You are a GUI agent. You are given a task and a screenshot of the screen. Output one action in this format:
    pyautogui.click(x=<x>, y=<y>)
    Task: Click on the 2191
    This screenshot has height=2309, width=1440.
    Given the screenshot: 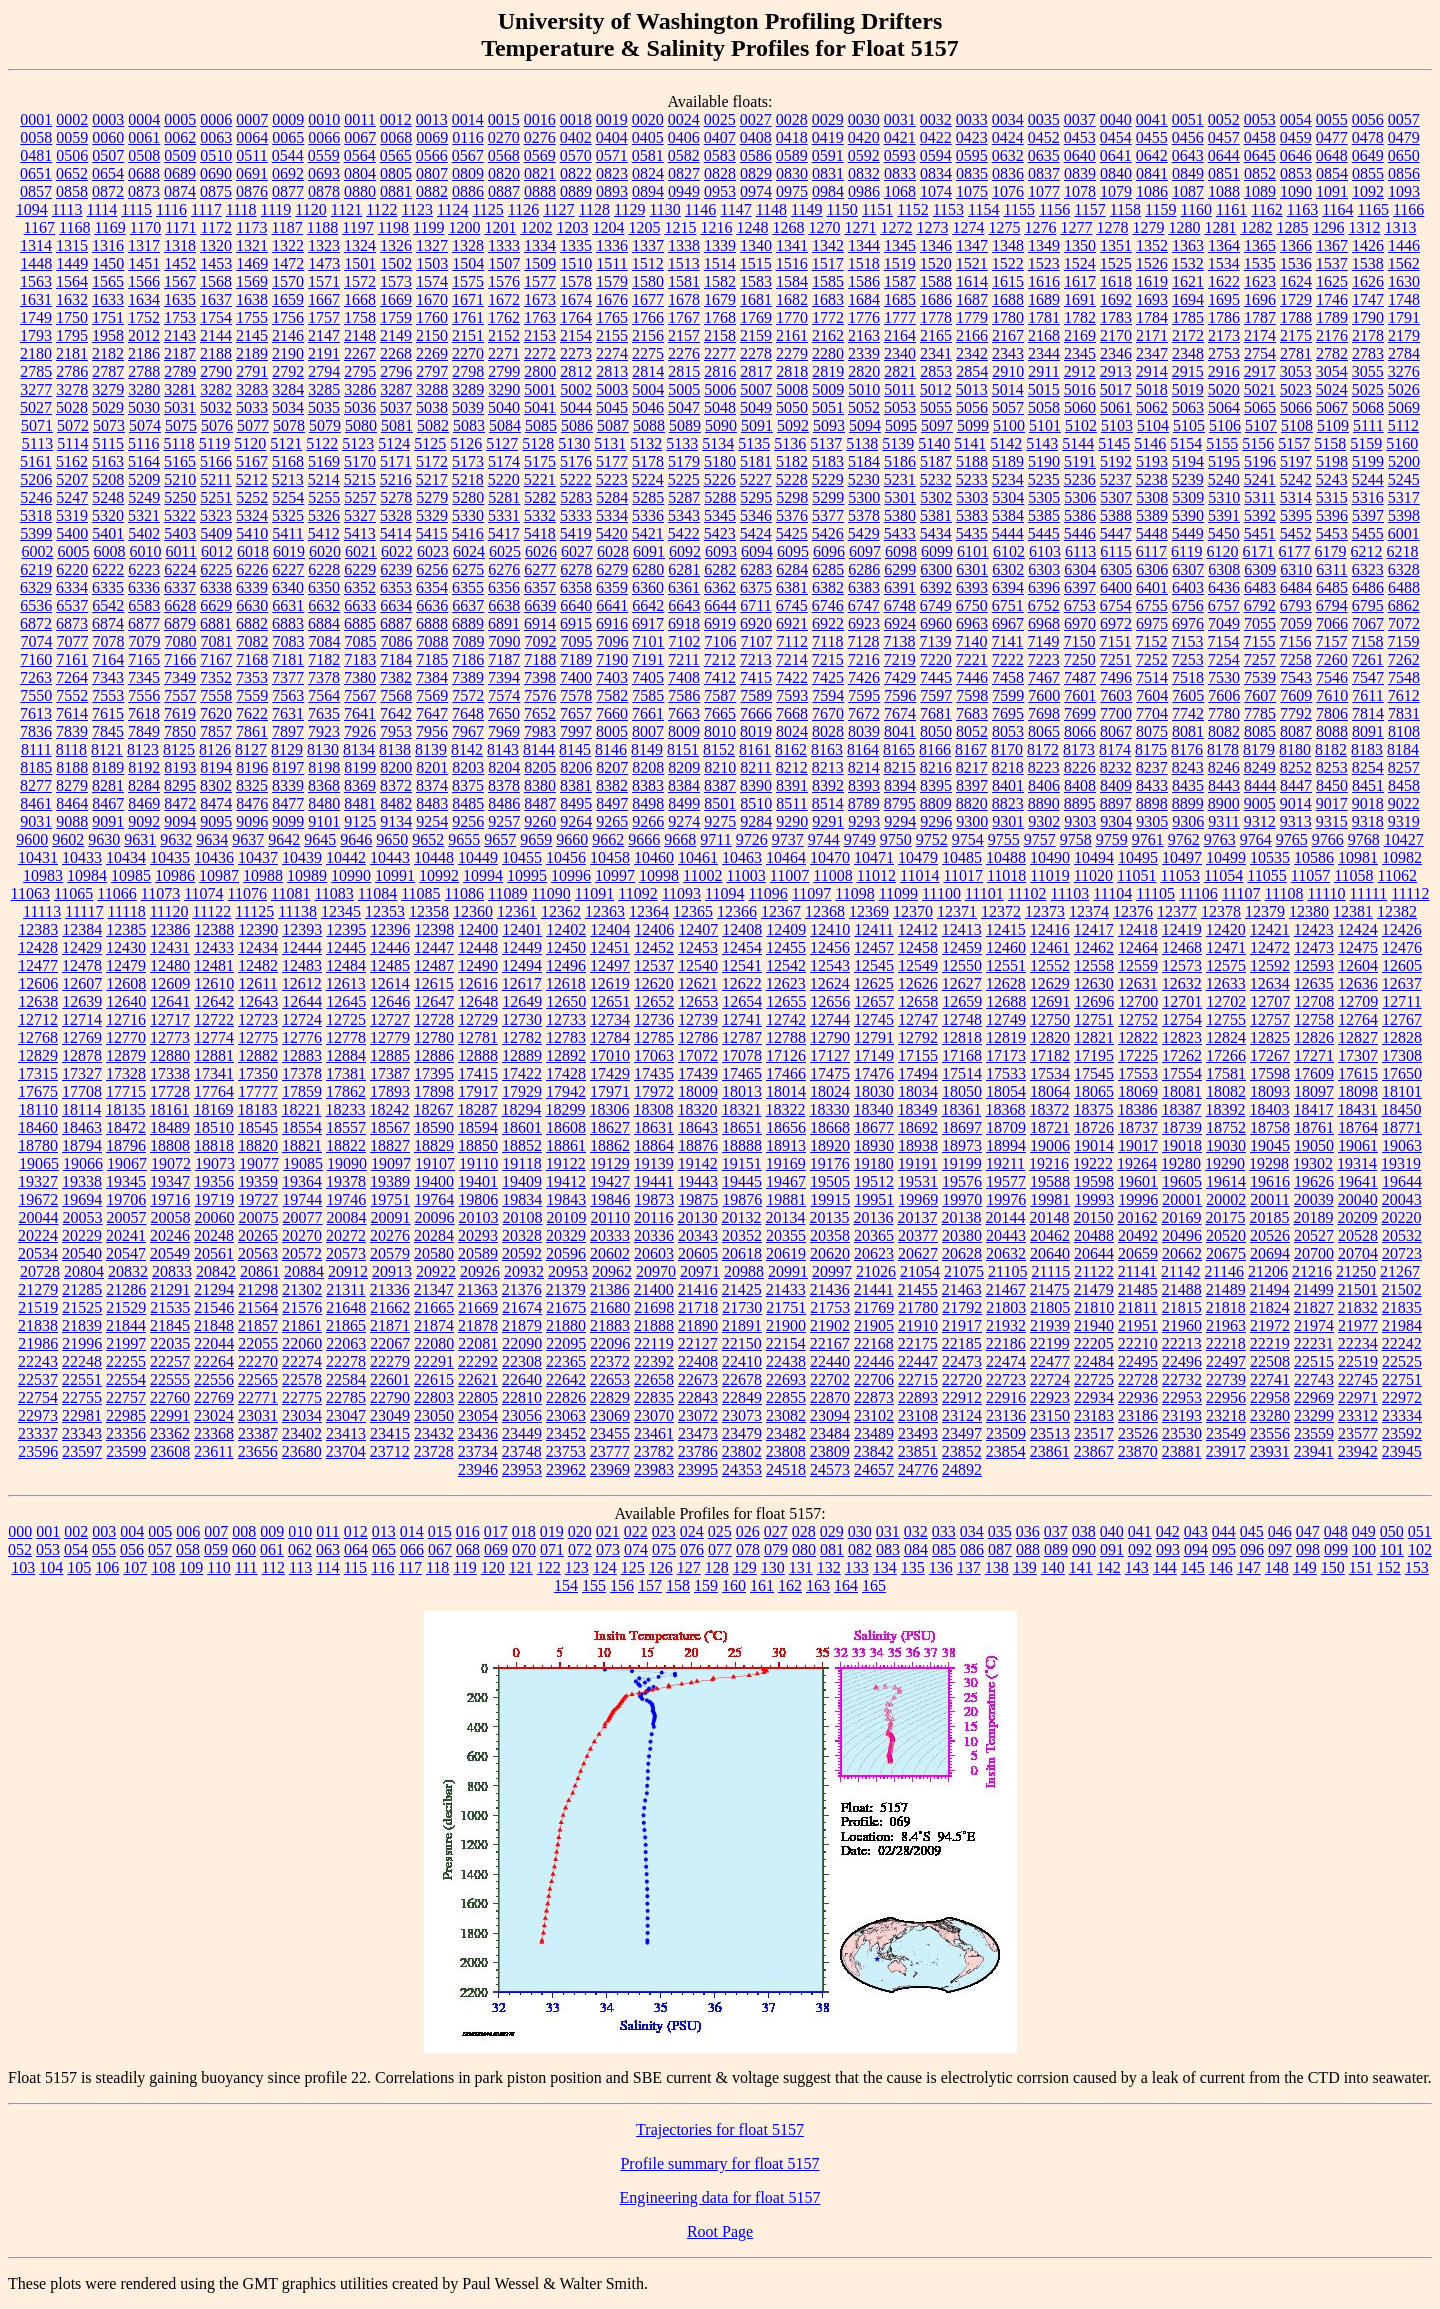 What is the action you would take?
    pyautogui.click(x=324, y=353)
    